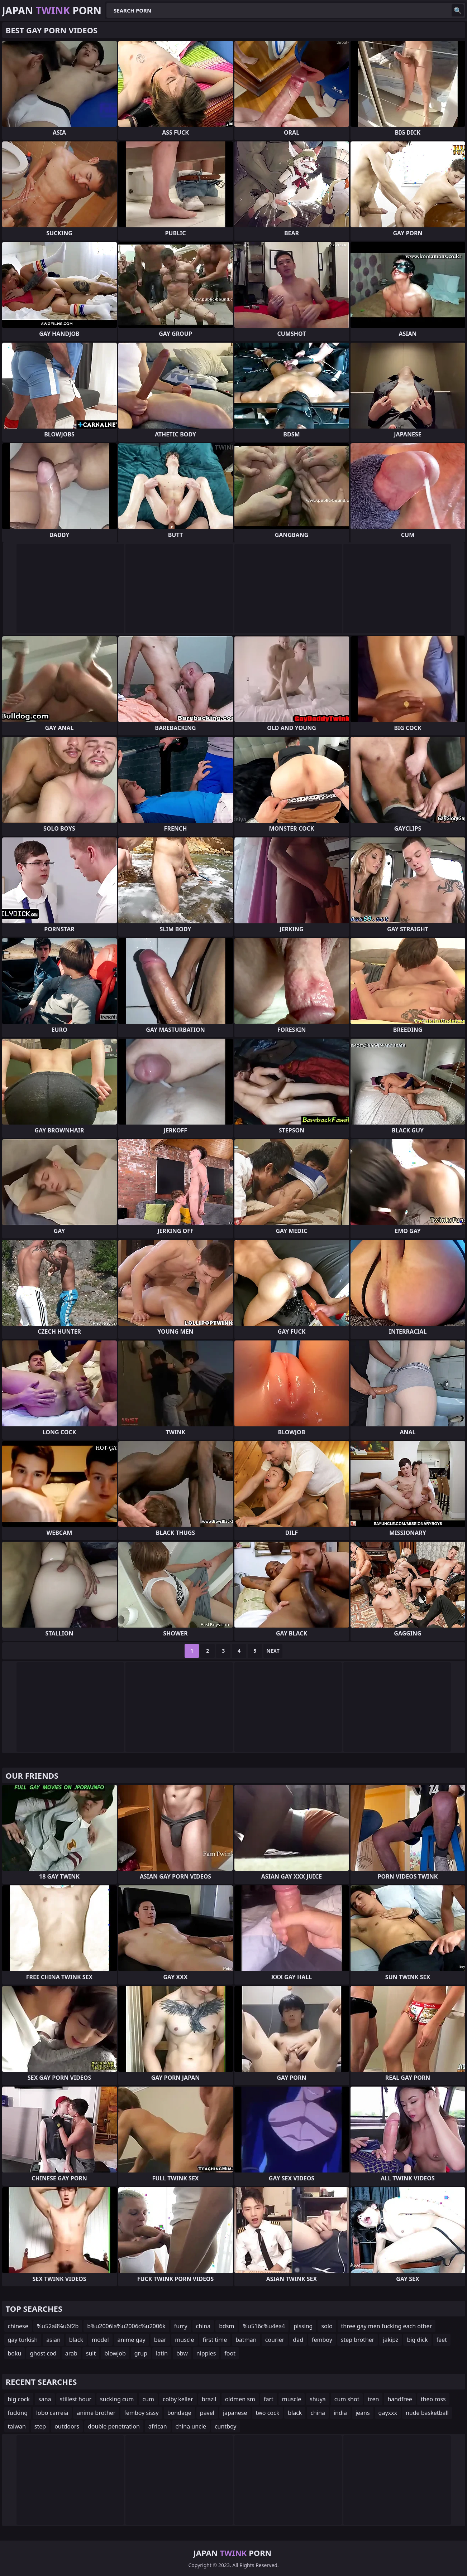 This screenshot has height=2576, width=467. What do you see at coordinates (91, 2353) in the screenshot?
I see `suit` at bounding box center [91, 2353].